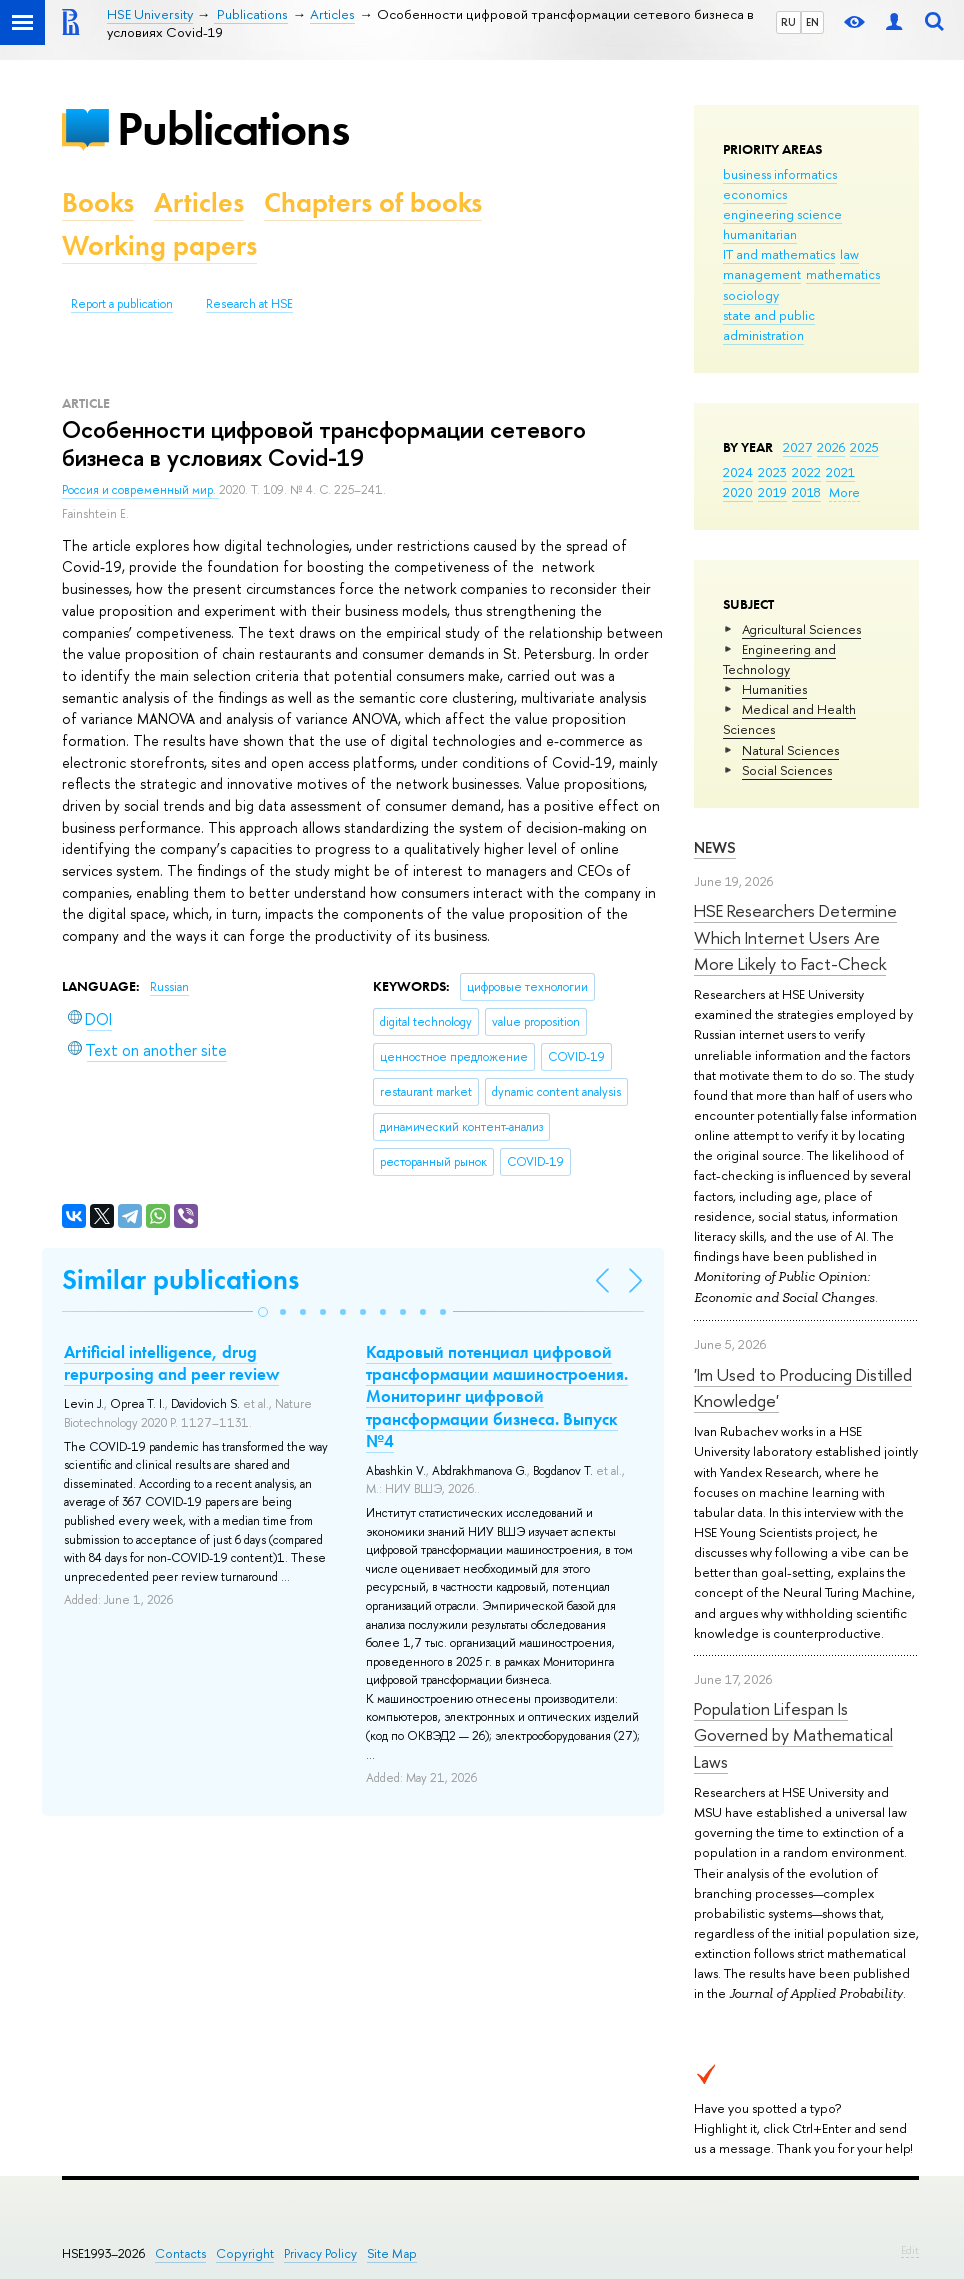 This screenshot has height=2279, width=964. Describe the element at coordinates (864, 447) in the screenshot. I see `2025` at that location.